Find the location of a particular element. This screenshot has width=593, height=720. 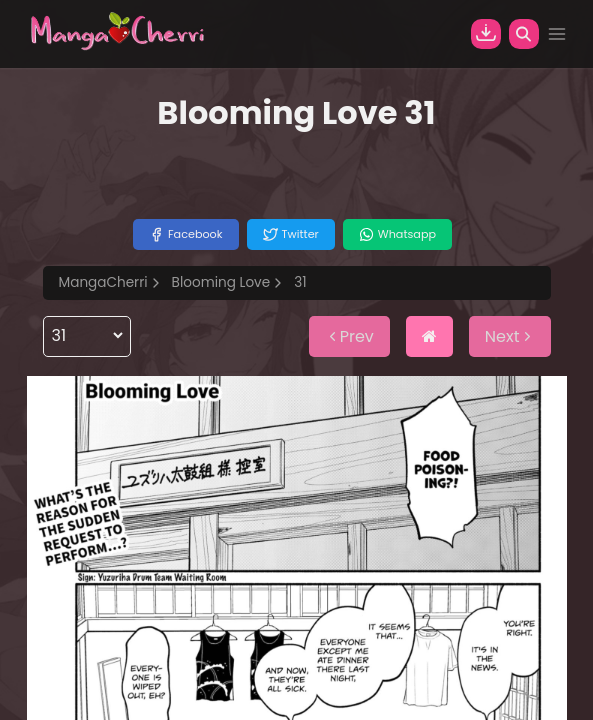

Prev is located at coordinates (349, 336).